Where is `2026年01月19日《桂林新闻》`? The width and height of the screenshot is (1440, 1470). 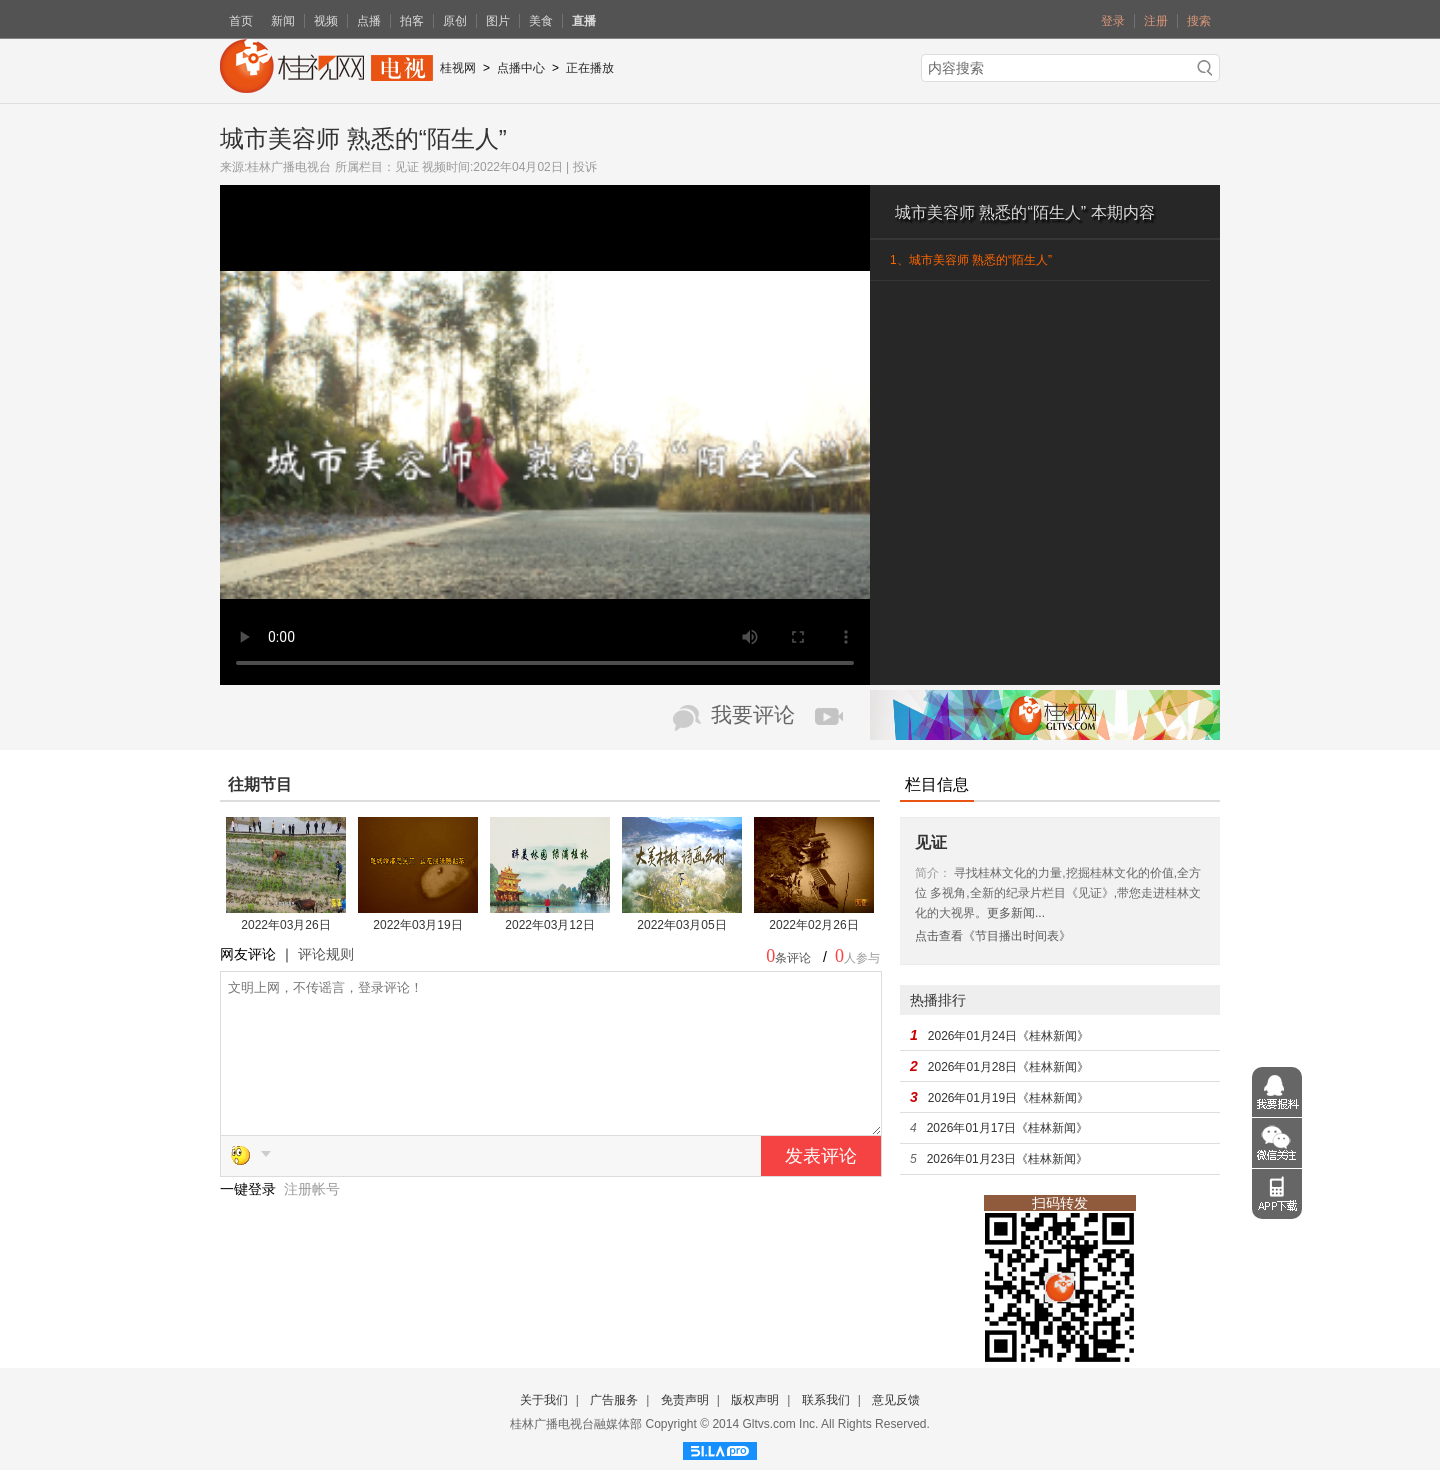
2026年01月19日《桂林新闻》 is located at coordinates (1008, 1098).